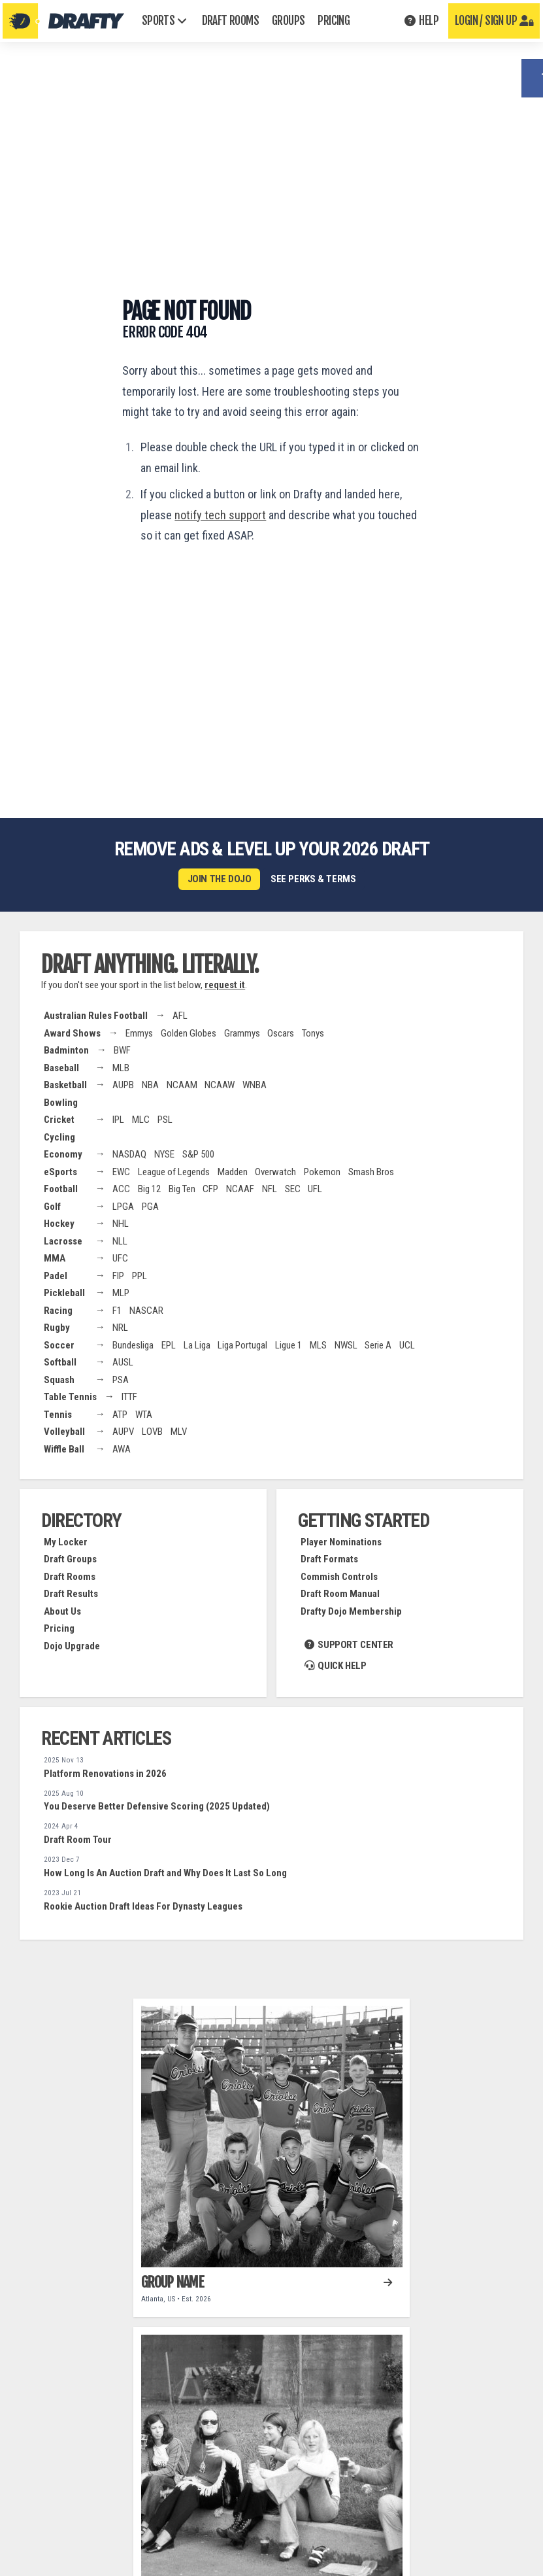 The width and height of the screenshot is (543, 2576). What do you see at coordinates (351, 1611) in the screenshot?
I see `Drafty Dojo Membership` at bounding box center [351, 1611].